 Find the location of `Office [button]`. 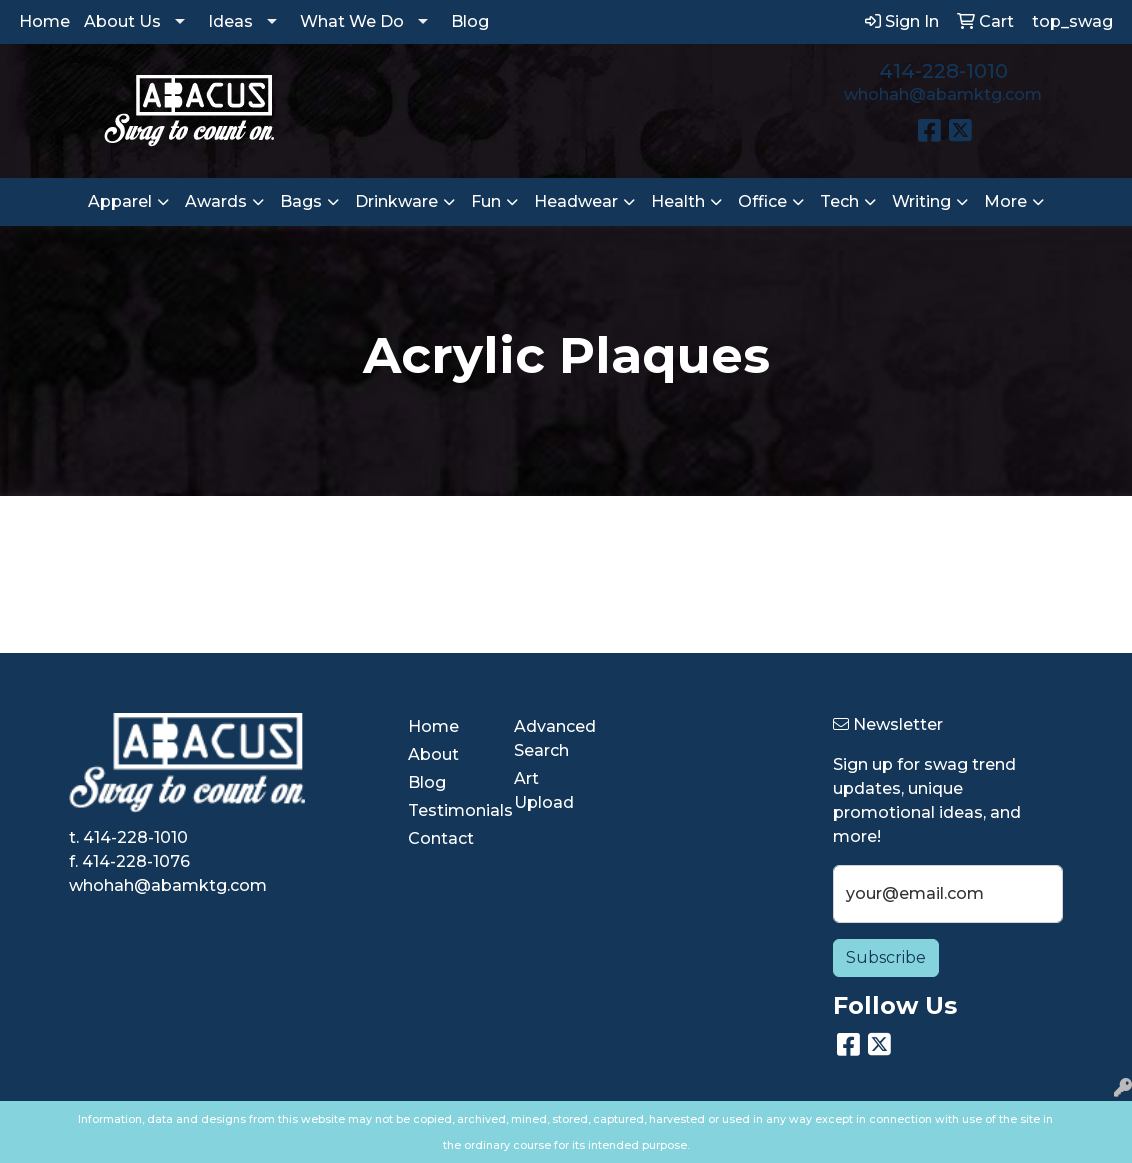

Office [button] is located at coordinates (762, 201).